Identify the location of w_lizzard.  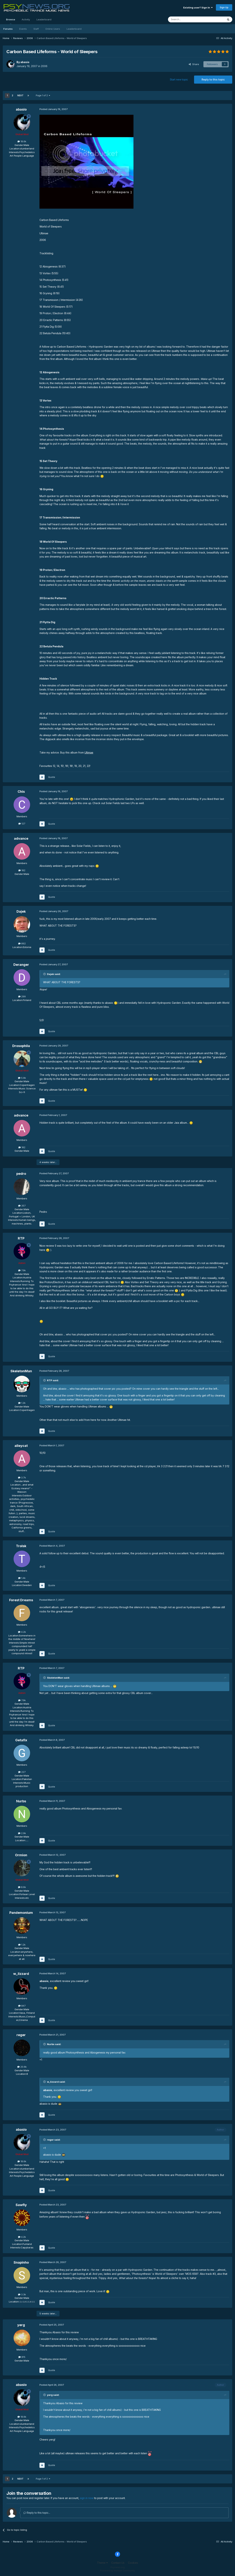
(21, 1974).